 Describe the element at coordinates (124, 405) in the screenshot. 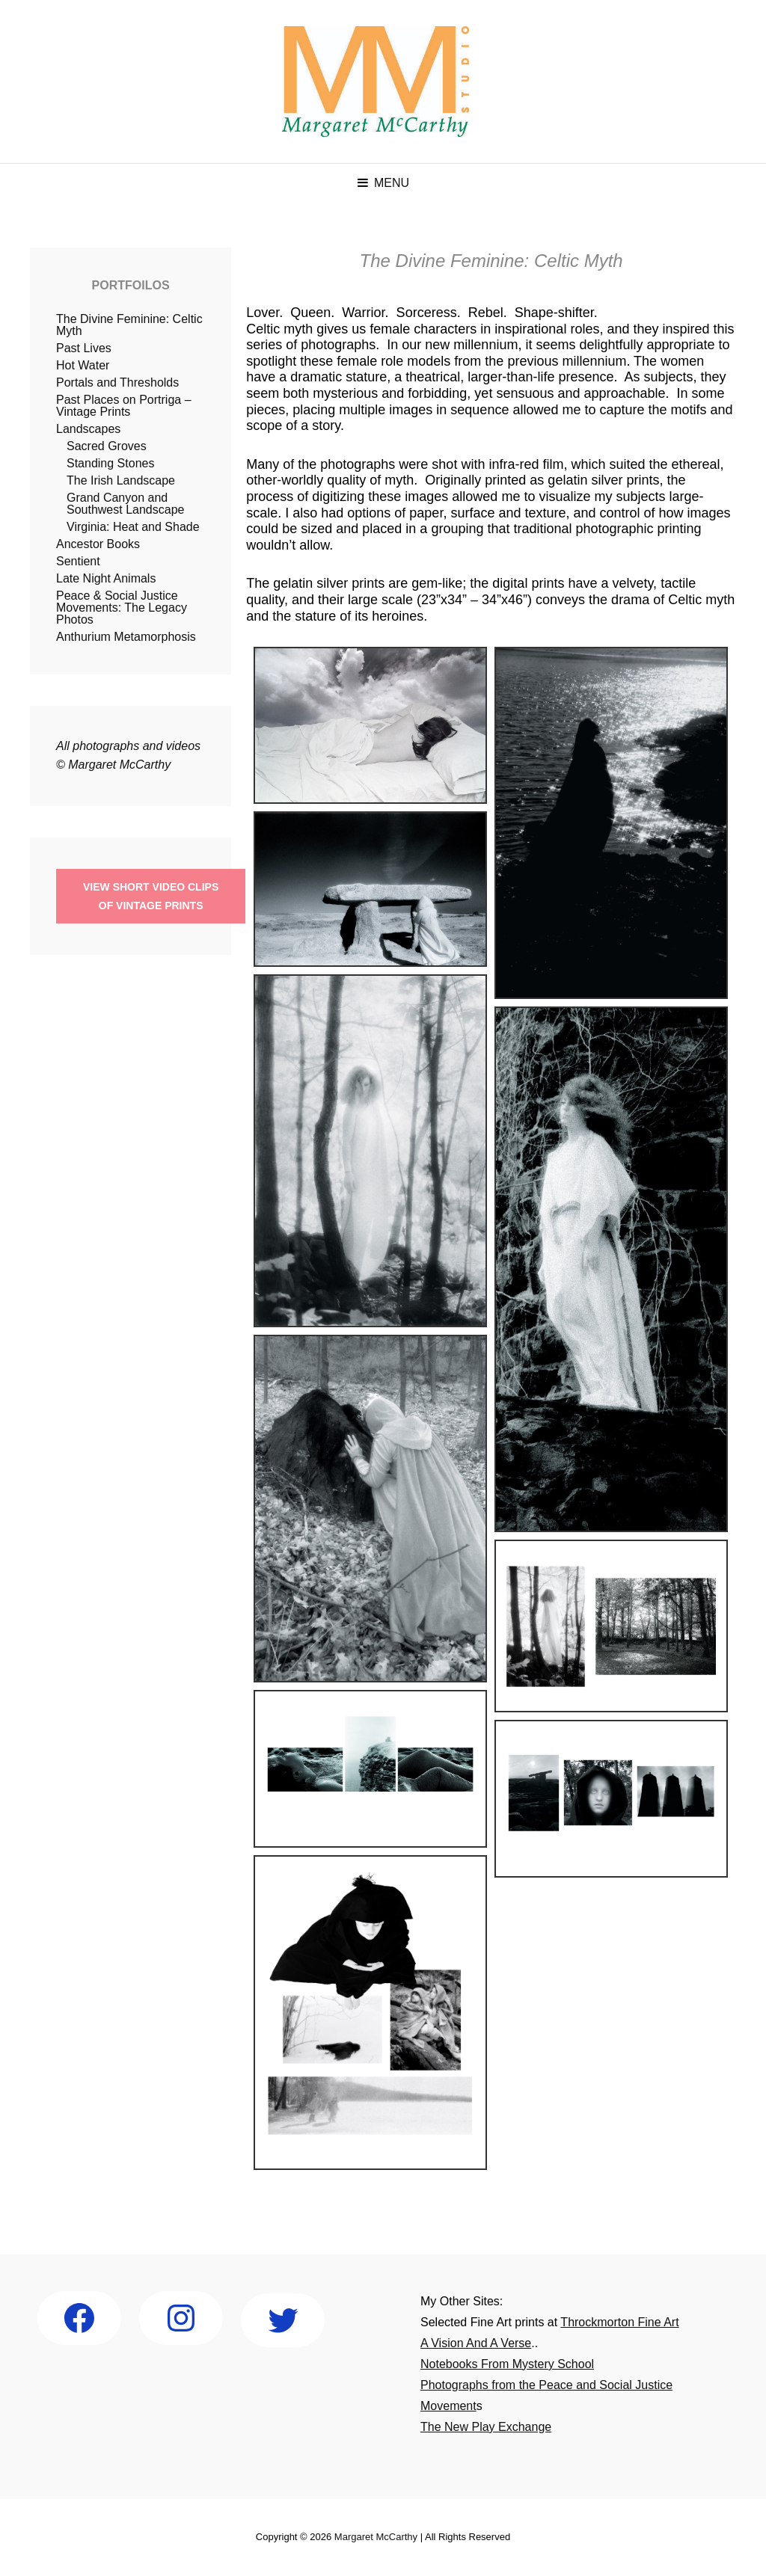

I see `Past Places on Portriga – Vintage Prints` at that location.